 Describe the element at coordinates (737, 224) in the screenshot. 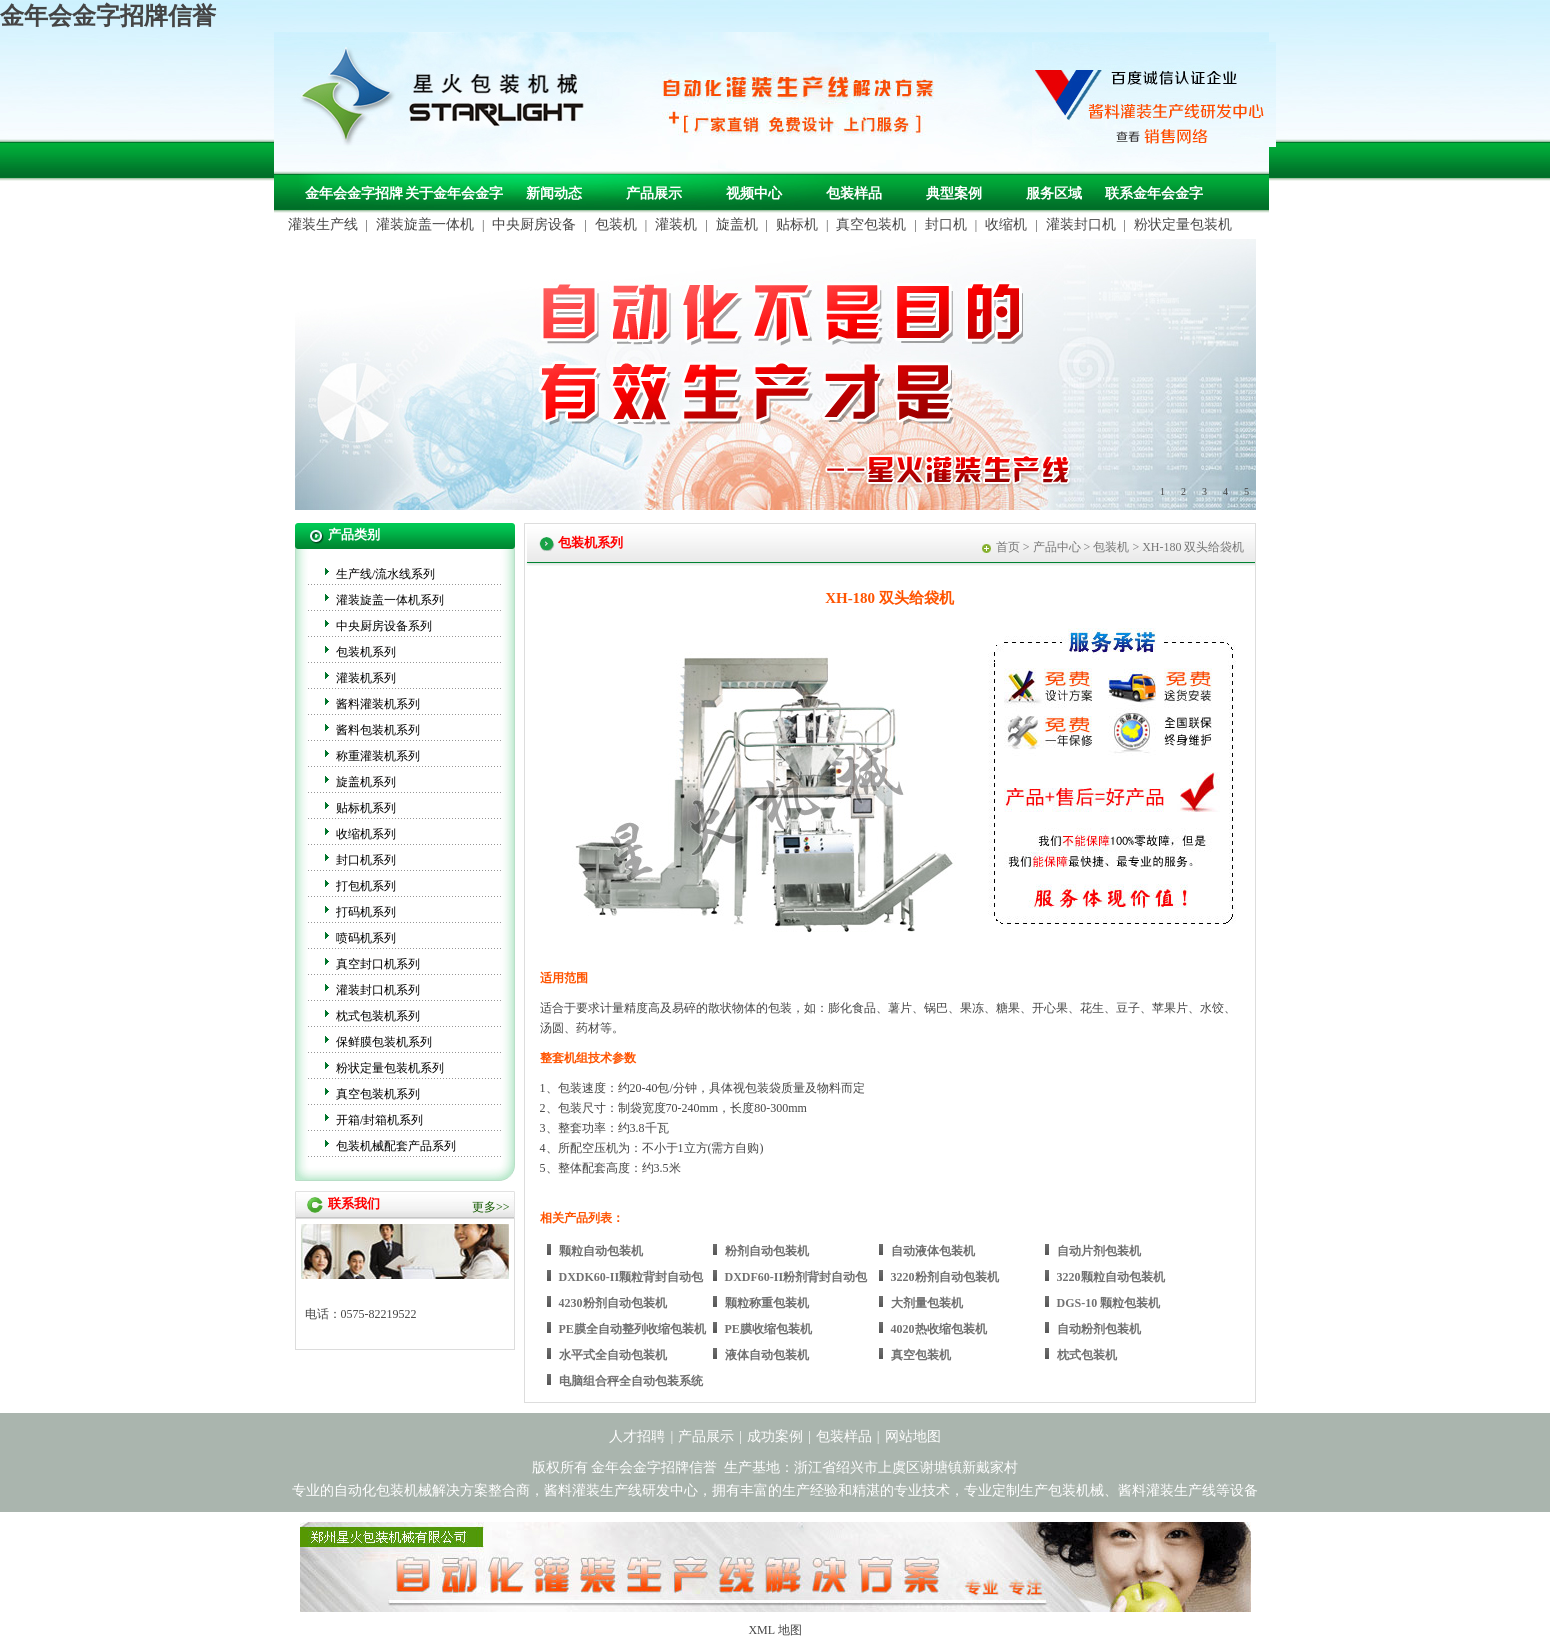

I see `旋盖机` at that location.